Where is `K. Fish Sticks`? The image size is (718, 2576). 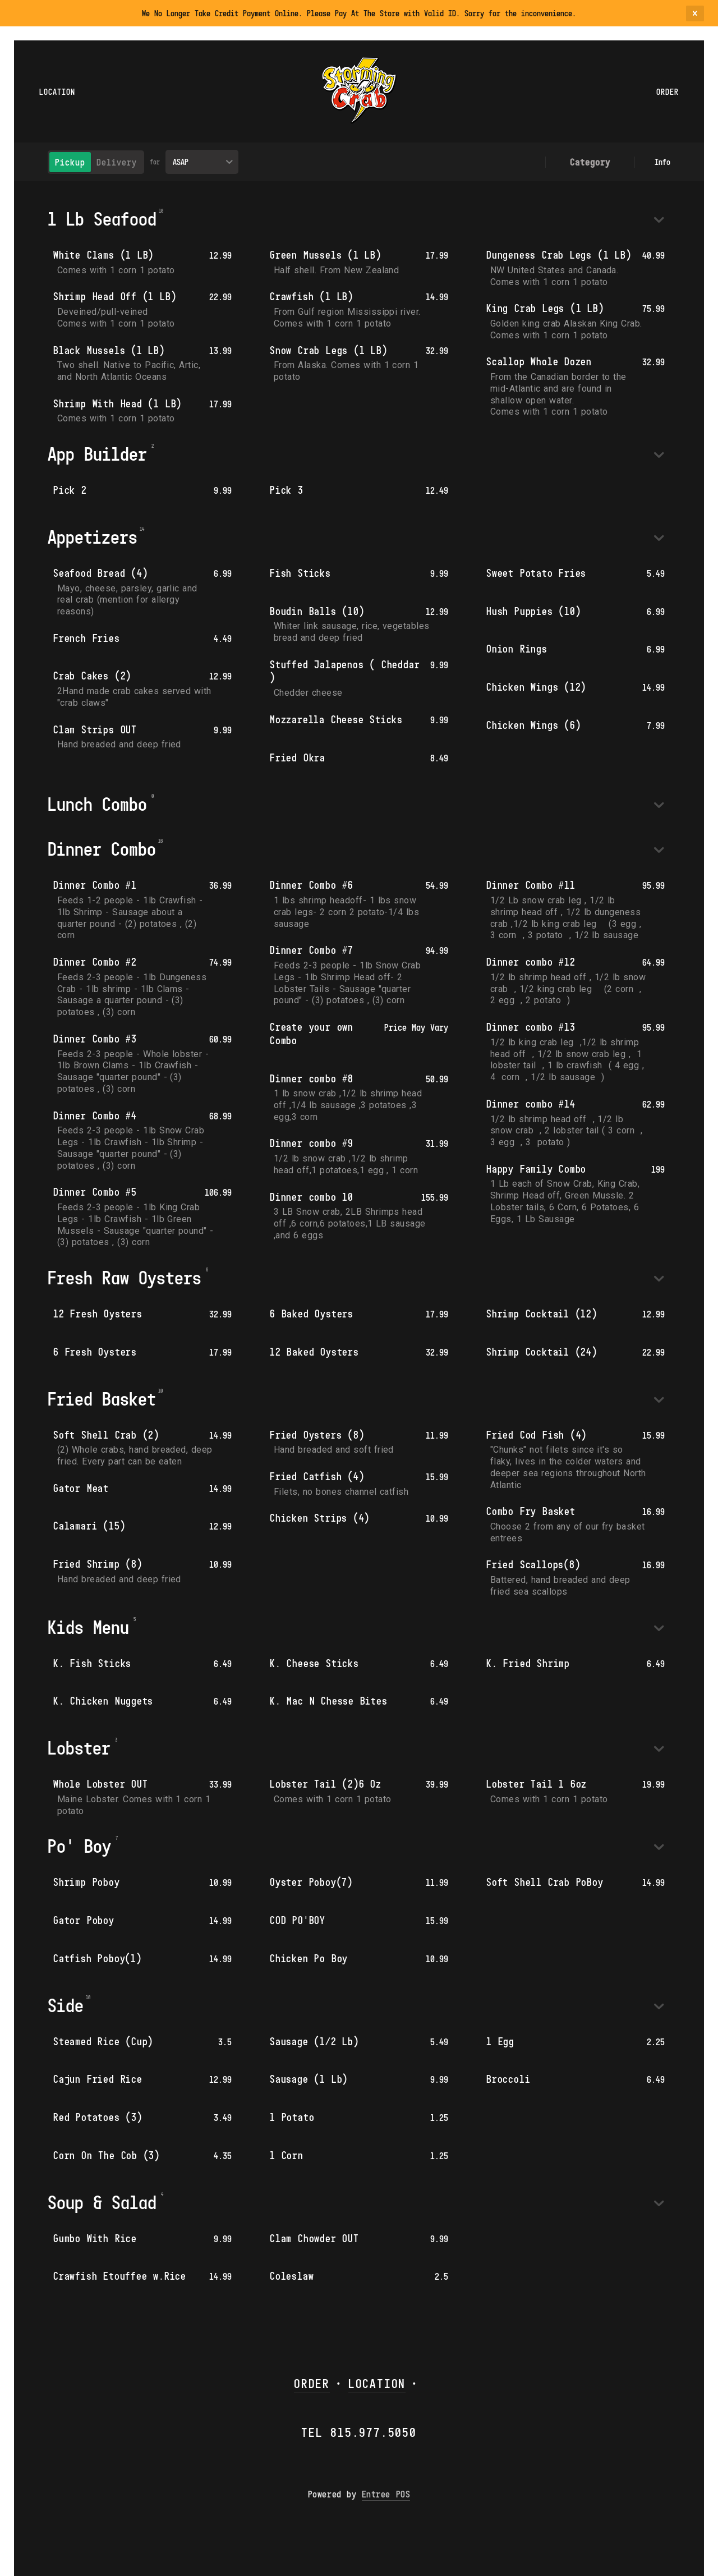
K. Fish Sticks is located at coordinates (92, 1663).